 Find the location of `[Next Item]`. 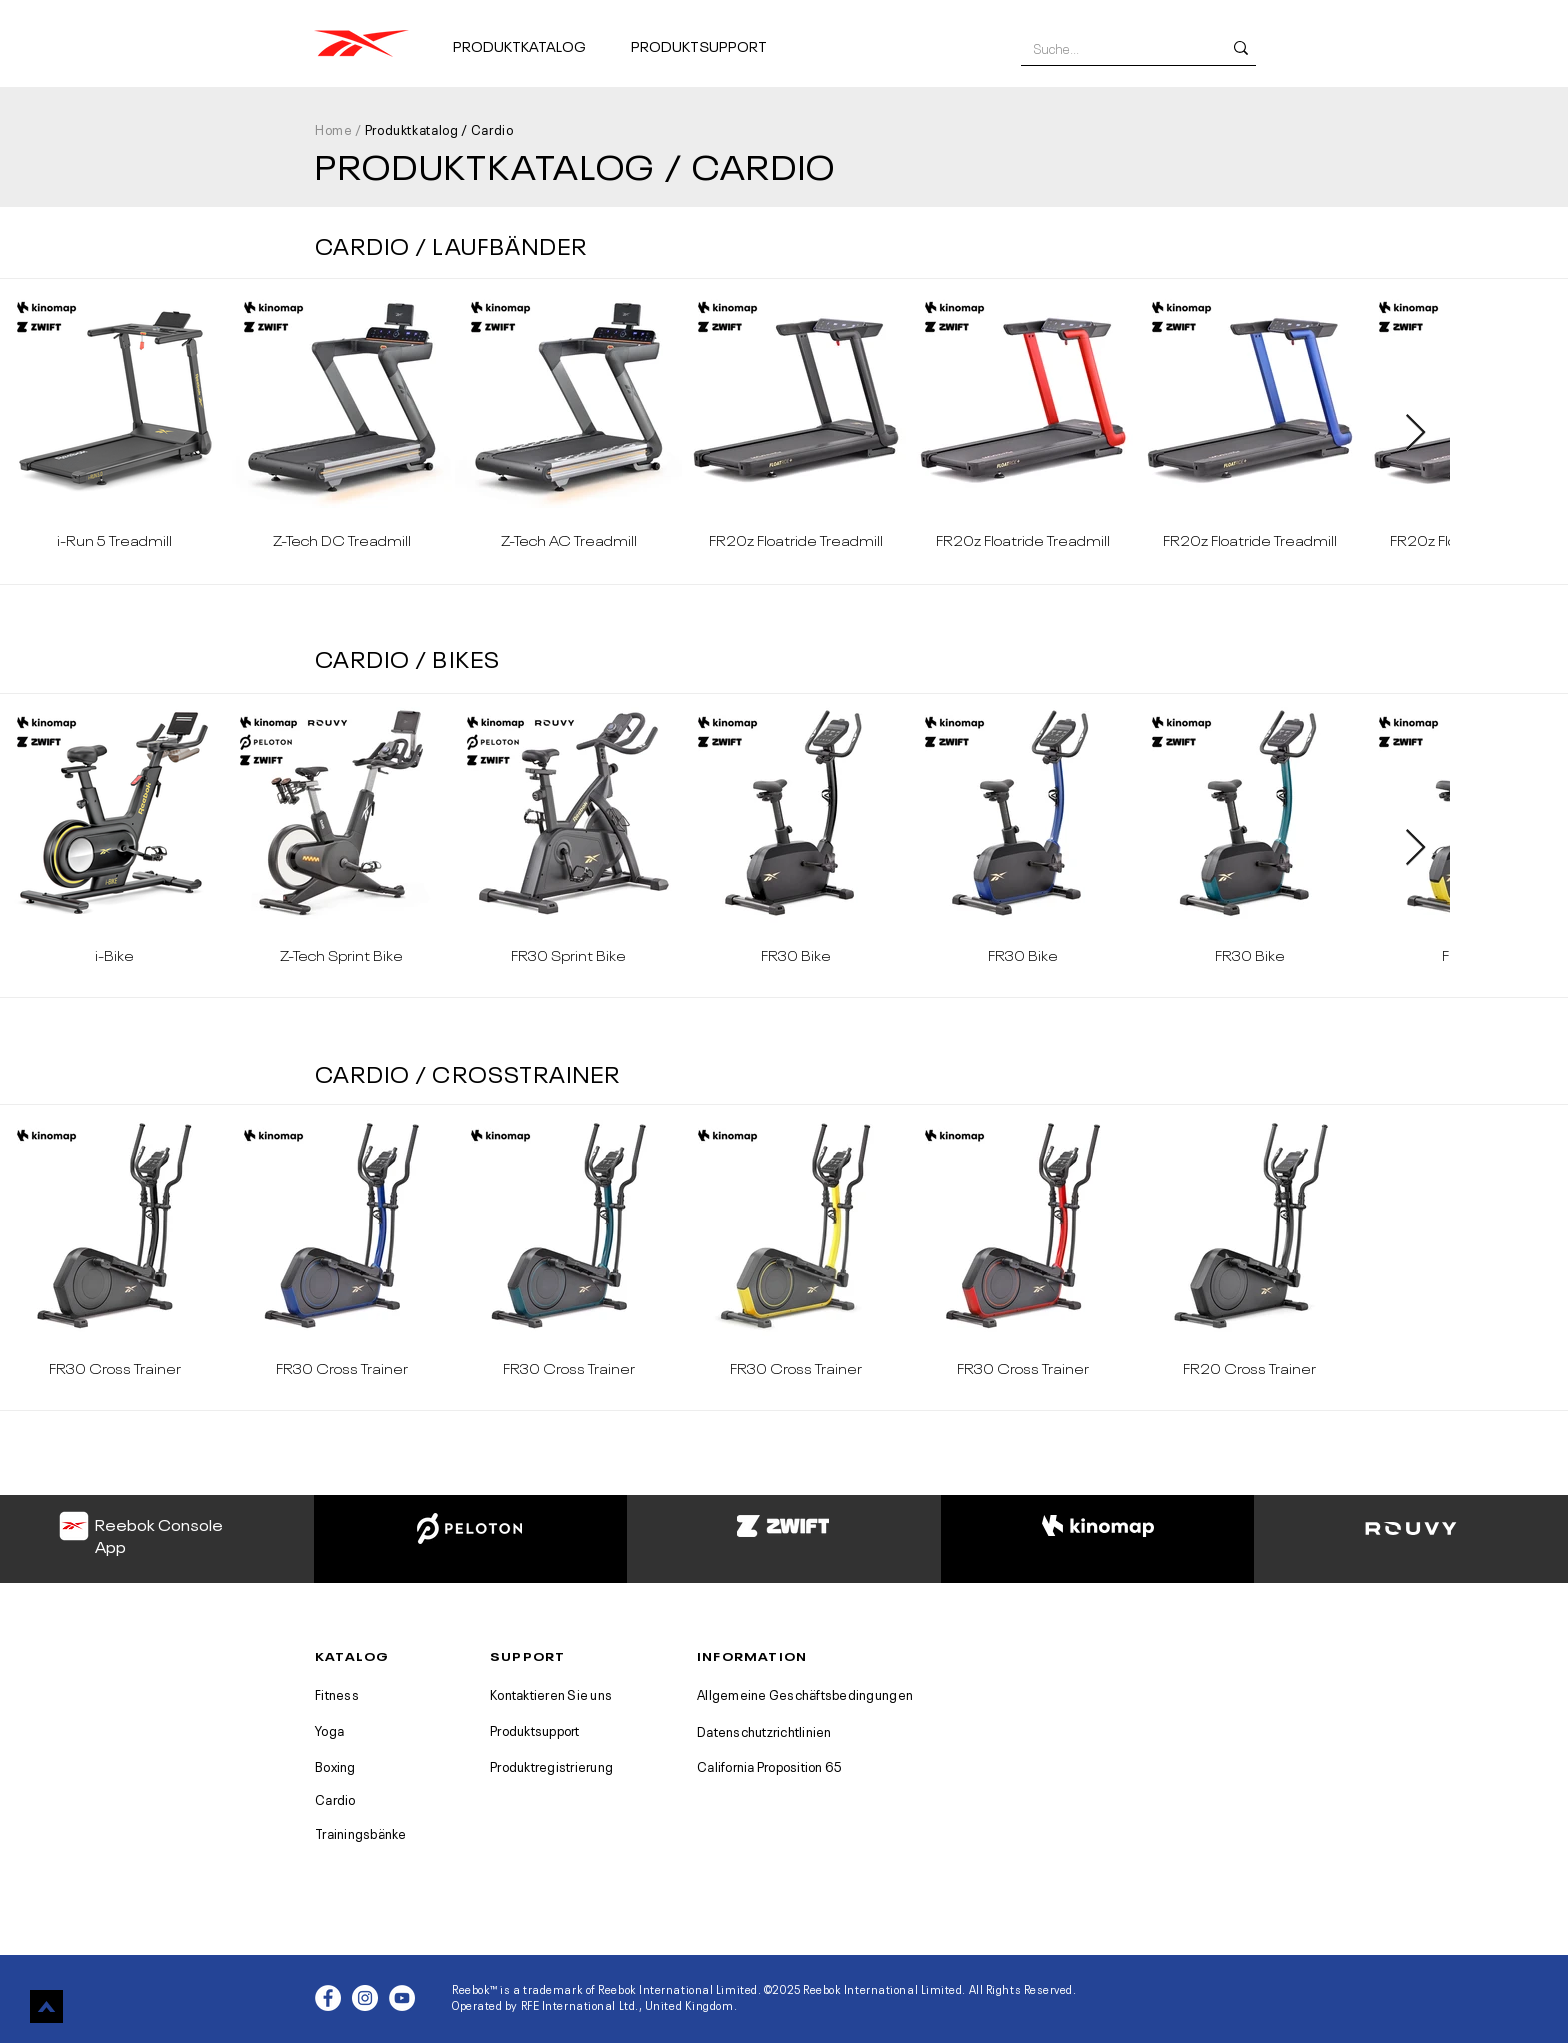

[Next Item] is located at coordinates (1415, 433).